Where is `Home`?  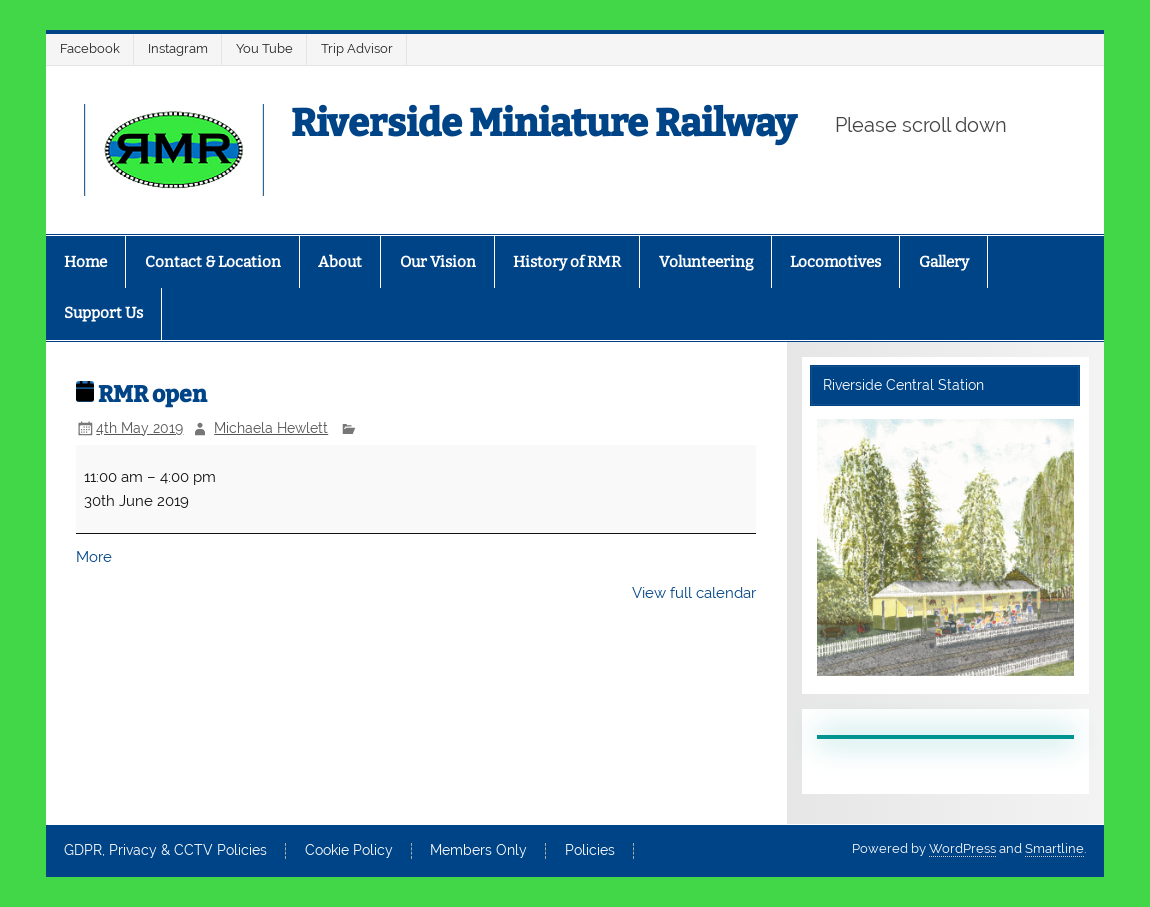
Home is located at coordinates (85, 262).